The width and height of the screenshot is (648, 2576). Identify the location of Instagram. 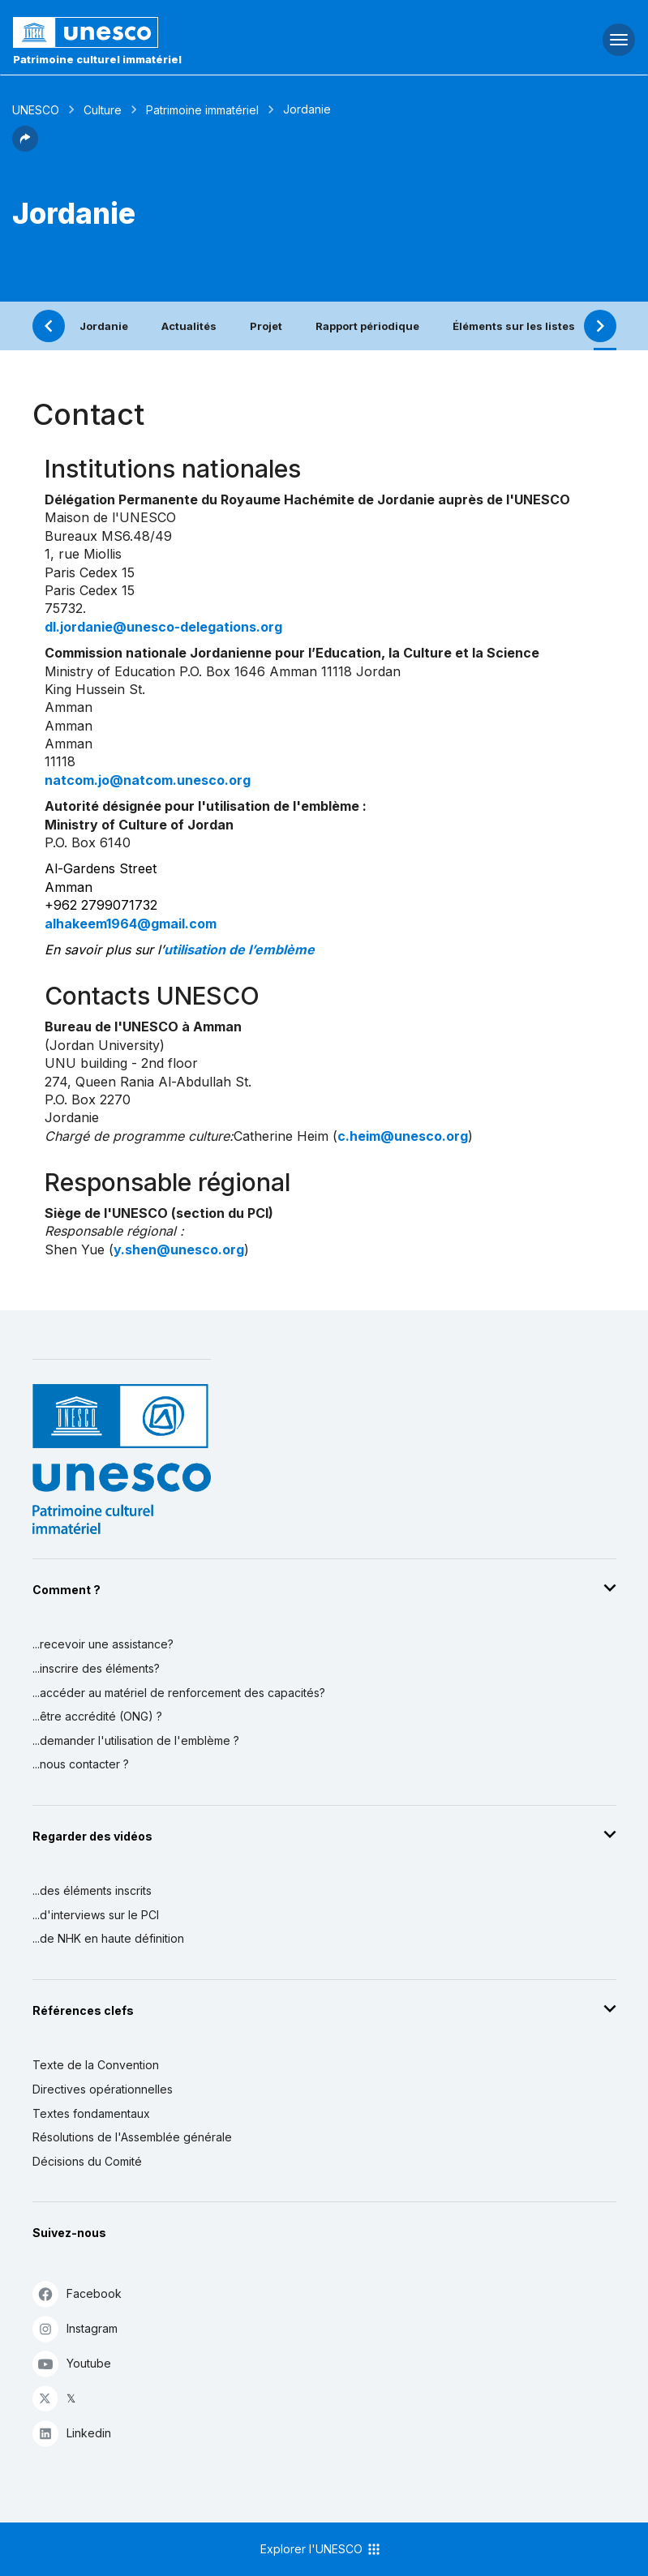
(75, 2328).